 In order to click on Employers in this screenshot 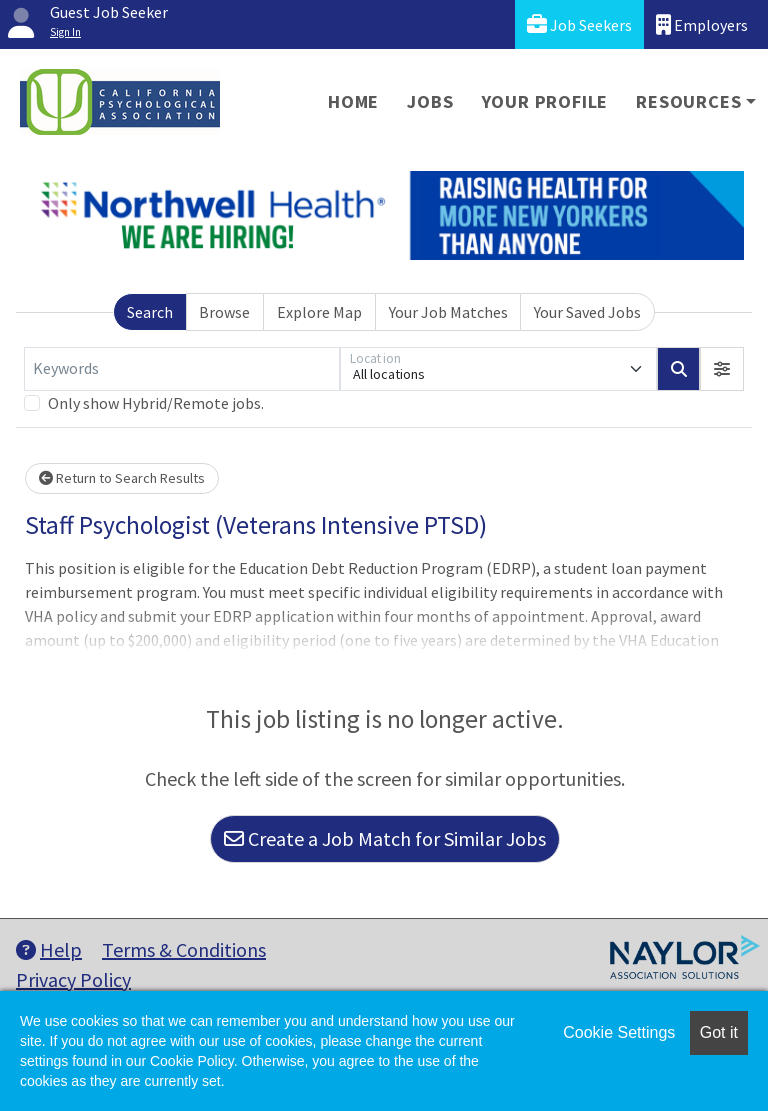, I will do `click(702, 24)`.